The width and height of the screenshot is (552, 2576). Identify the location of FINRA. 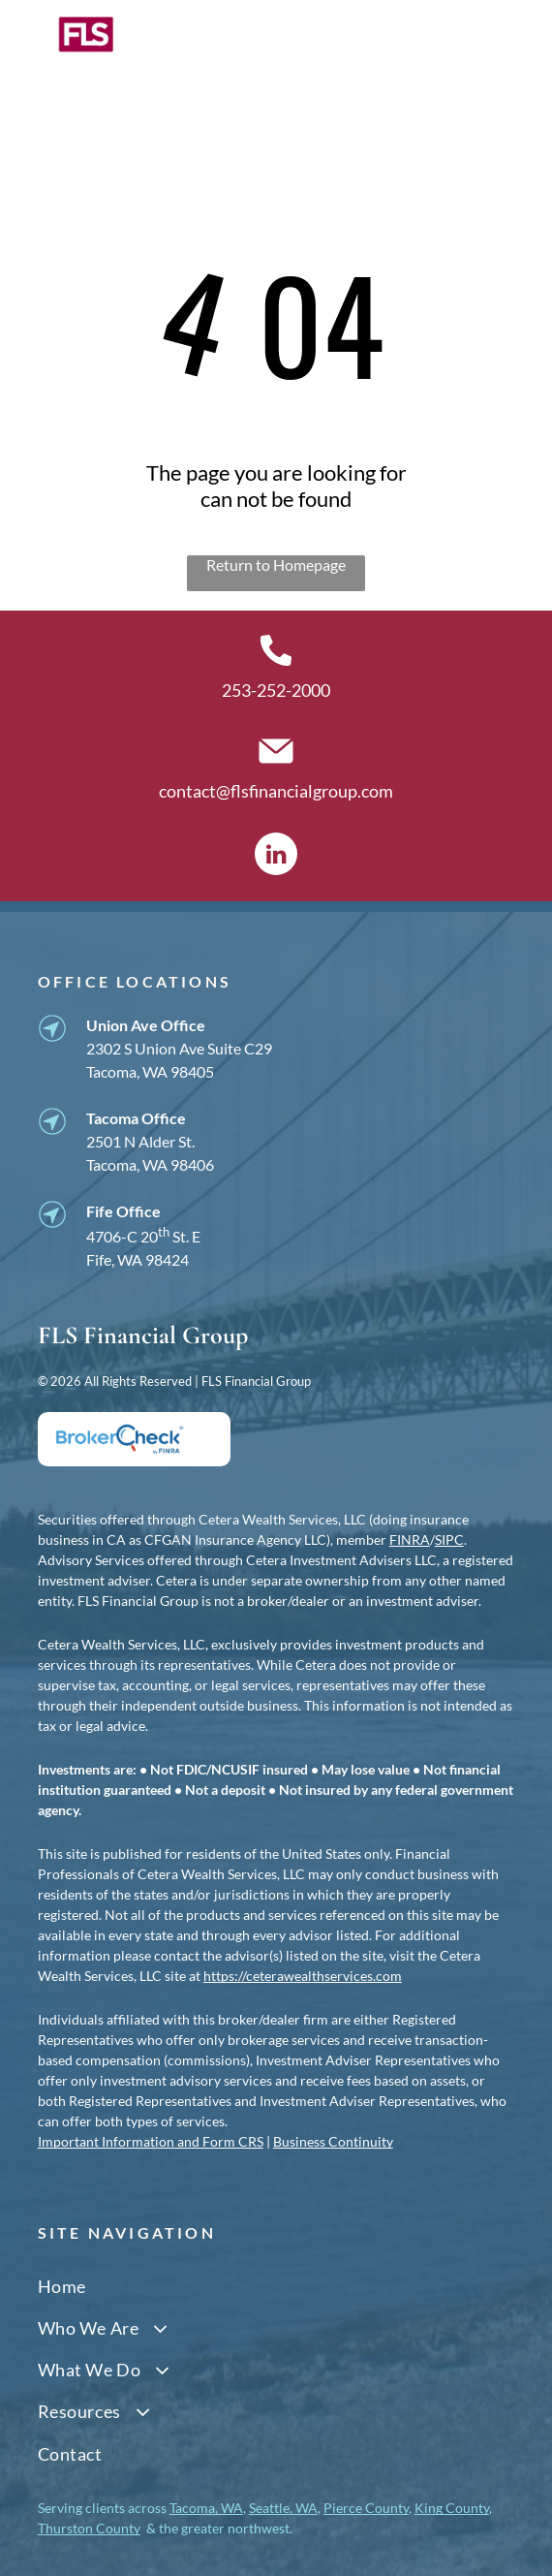
(409, 1539).